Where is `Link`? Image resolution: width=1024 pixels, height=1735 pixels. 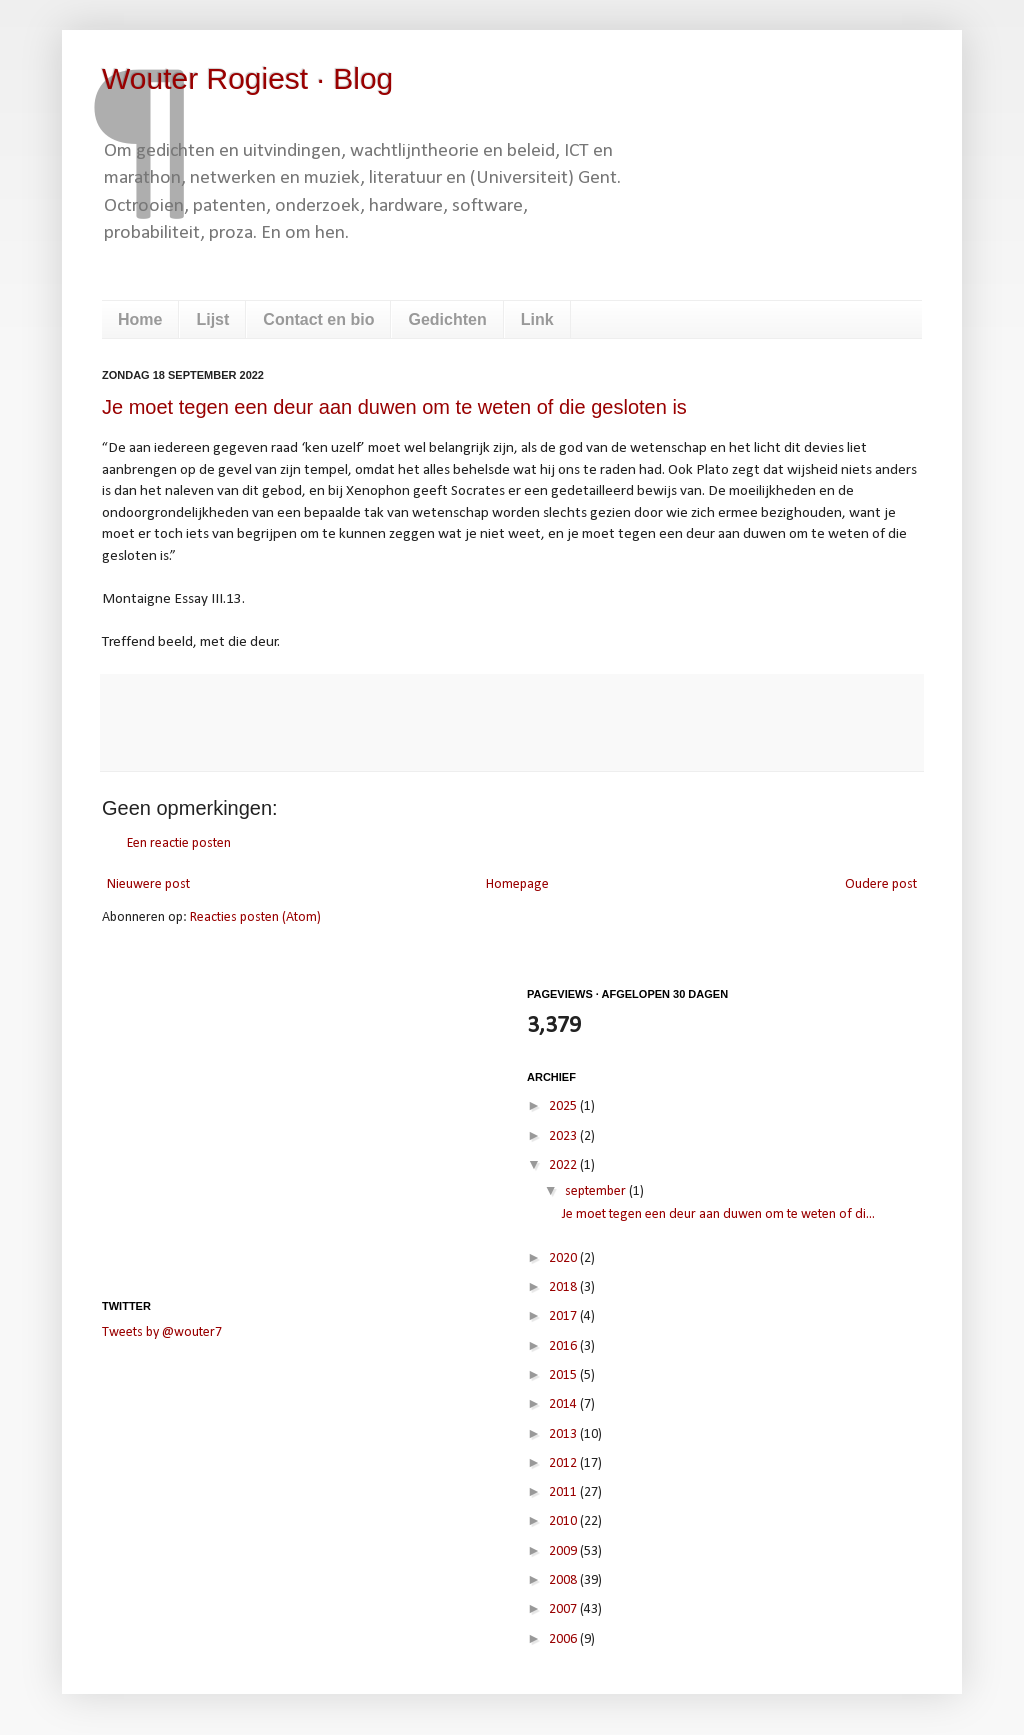
Link is located at coordinates (537, 319).